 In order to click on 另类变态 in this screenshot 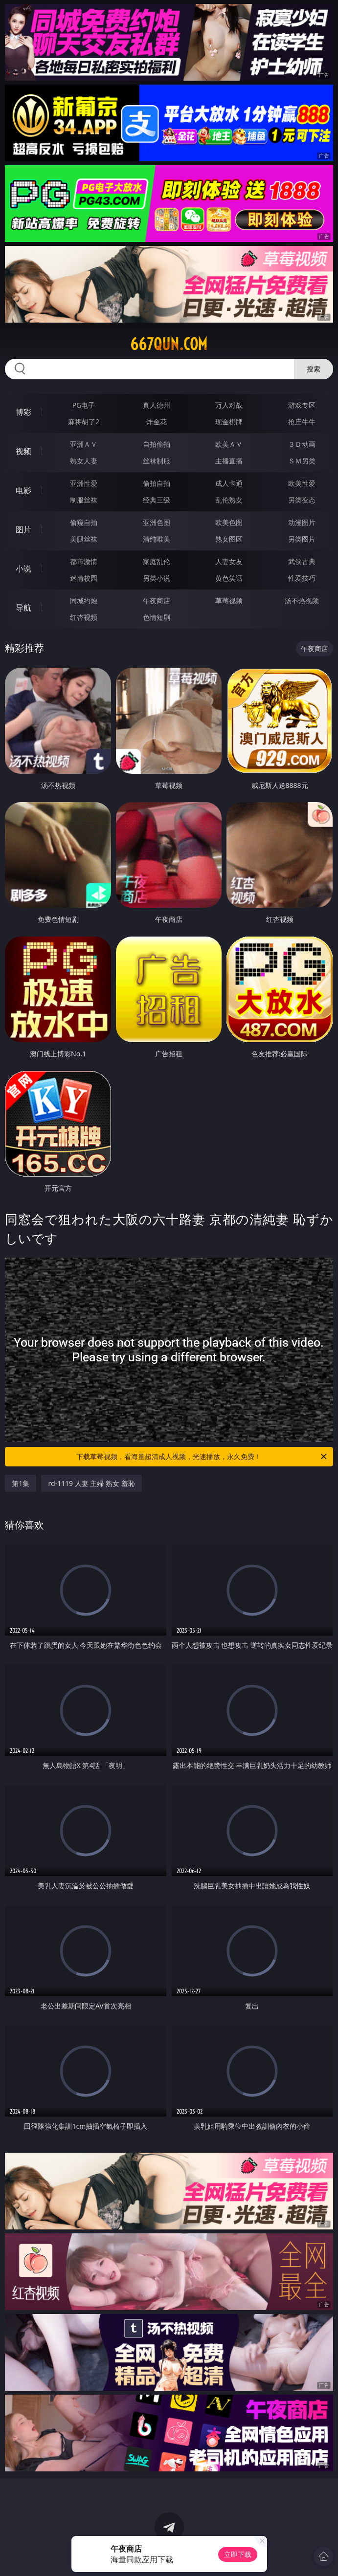, I will do `click(301, 499)`.